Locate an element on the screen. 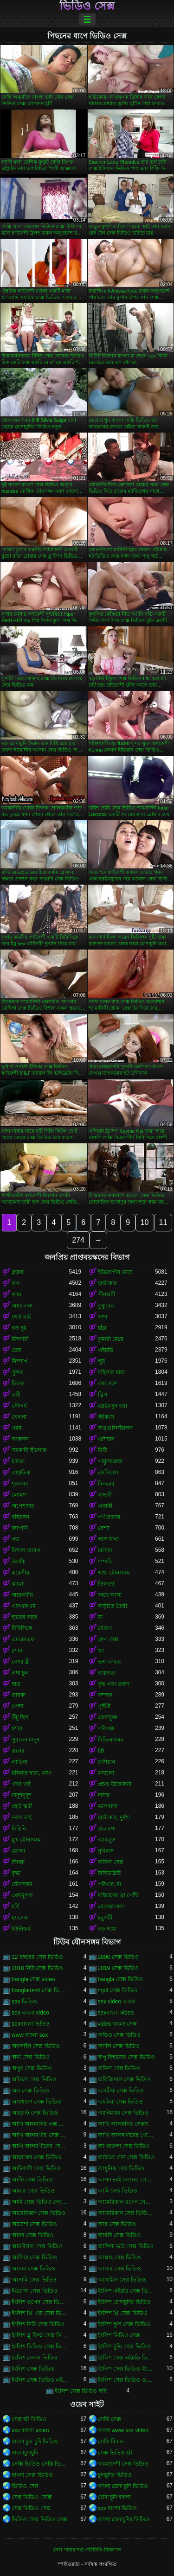 The height and width of the screenshot is (2576, 174). ইংলিশ মুভি সেক্স ভিডিও is located at coordinates (124, 2346).